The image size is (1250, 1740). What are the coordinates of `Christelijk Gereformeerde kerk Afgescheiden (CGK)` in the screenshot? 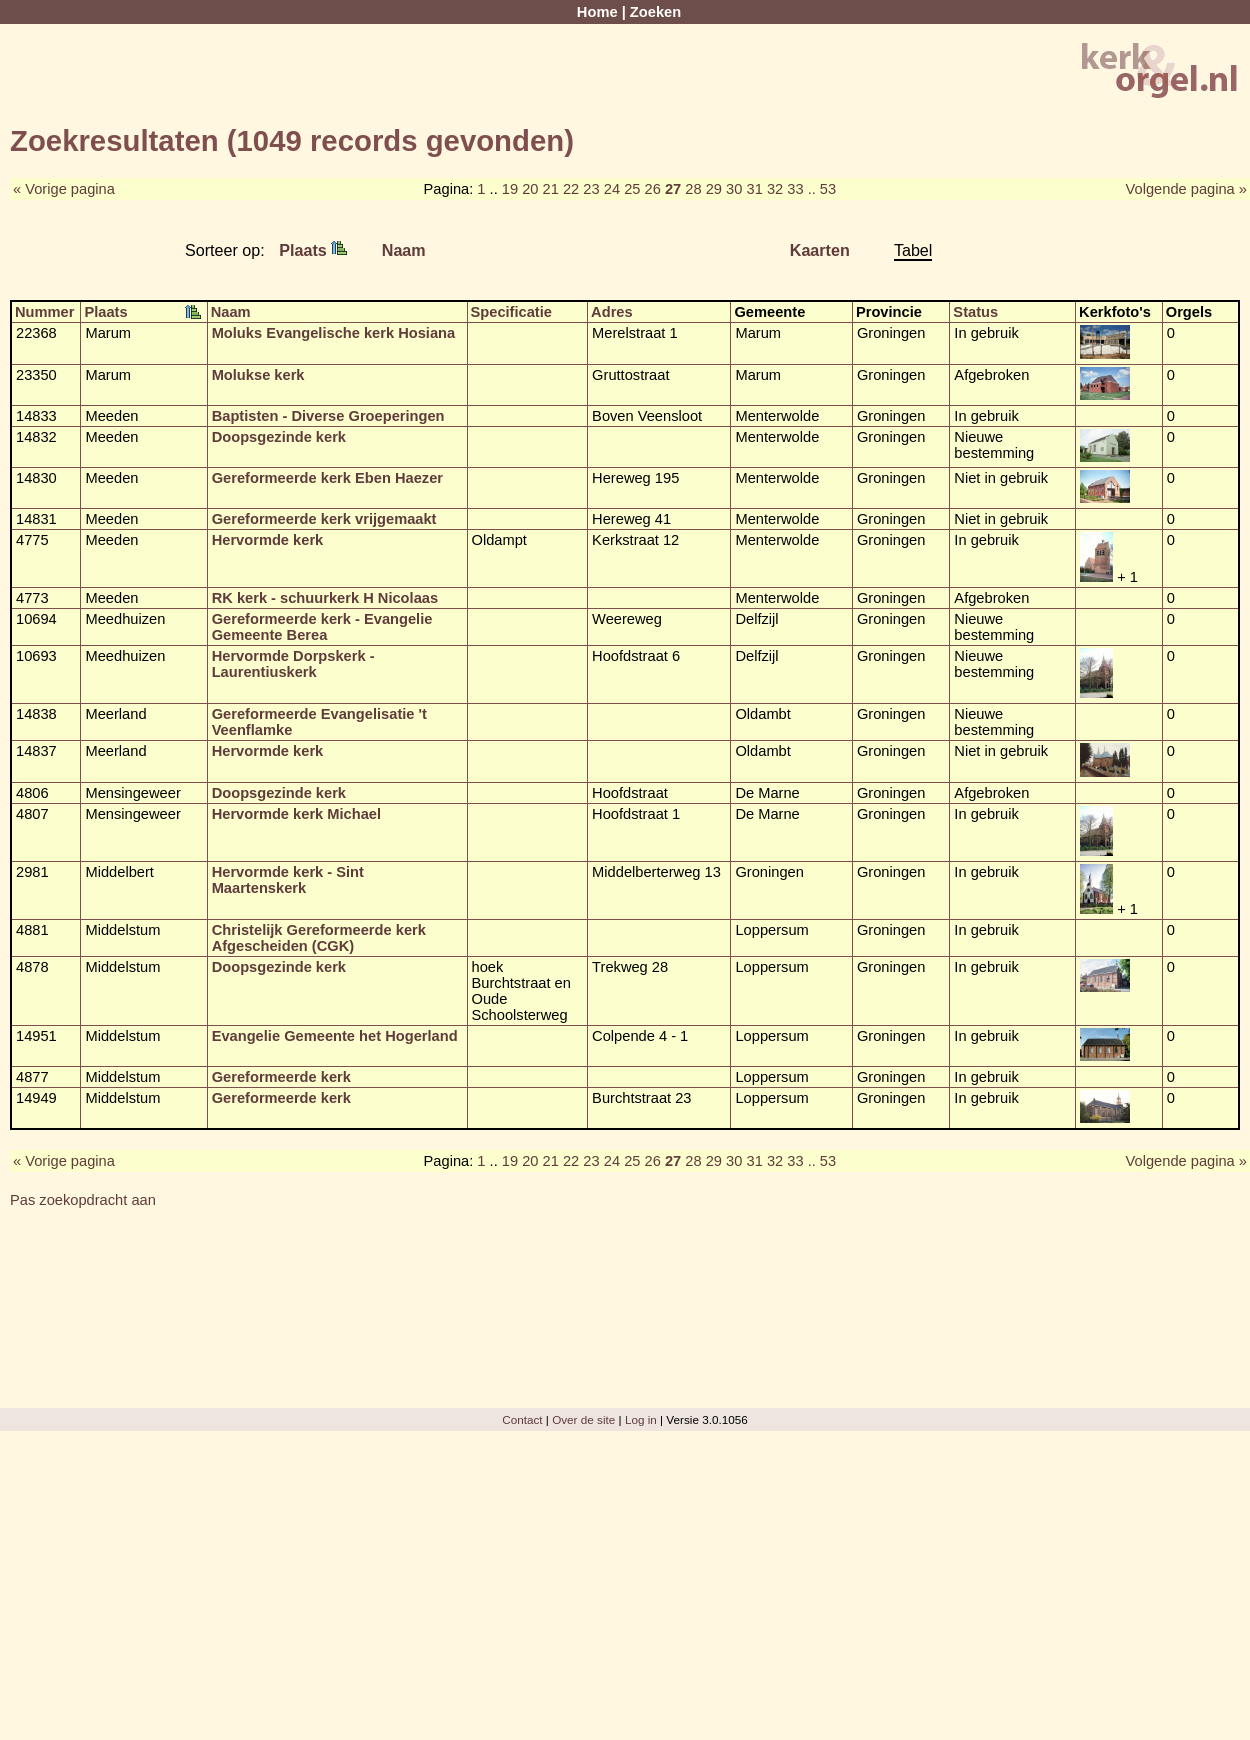 It's located at (319, 938).